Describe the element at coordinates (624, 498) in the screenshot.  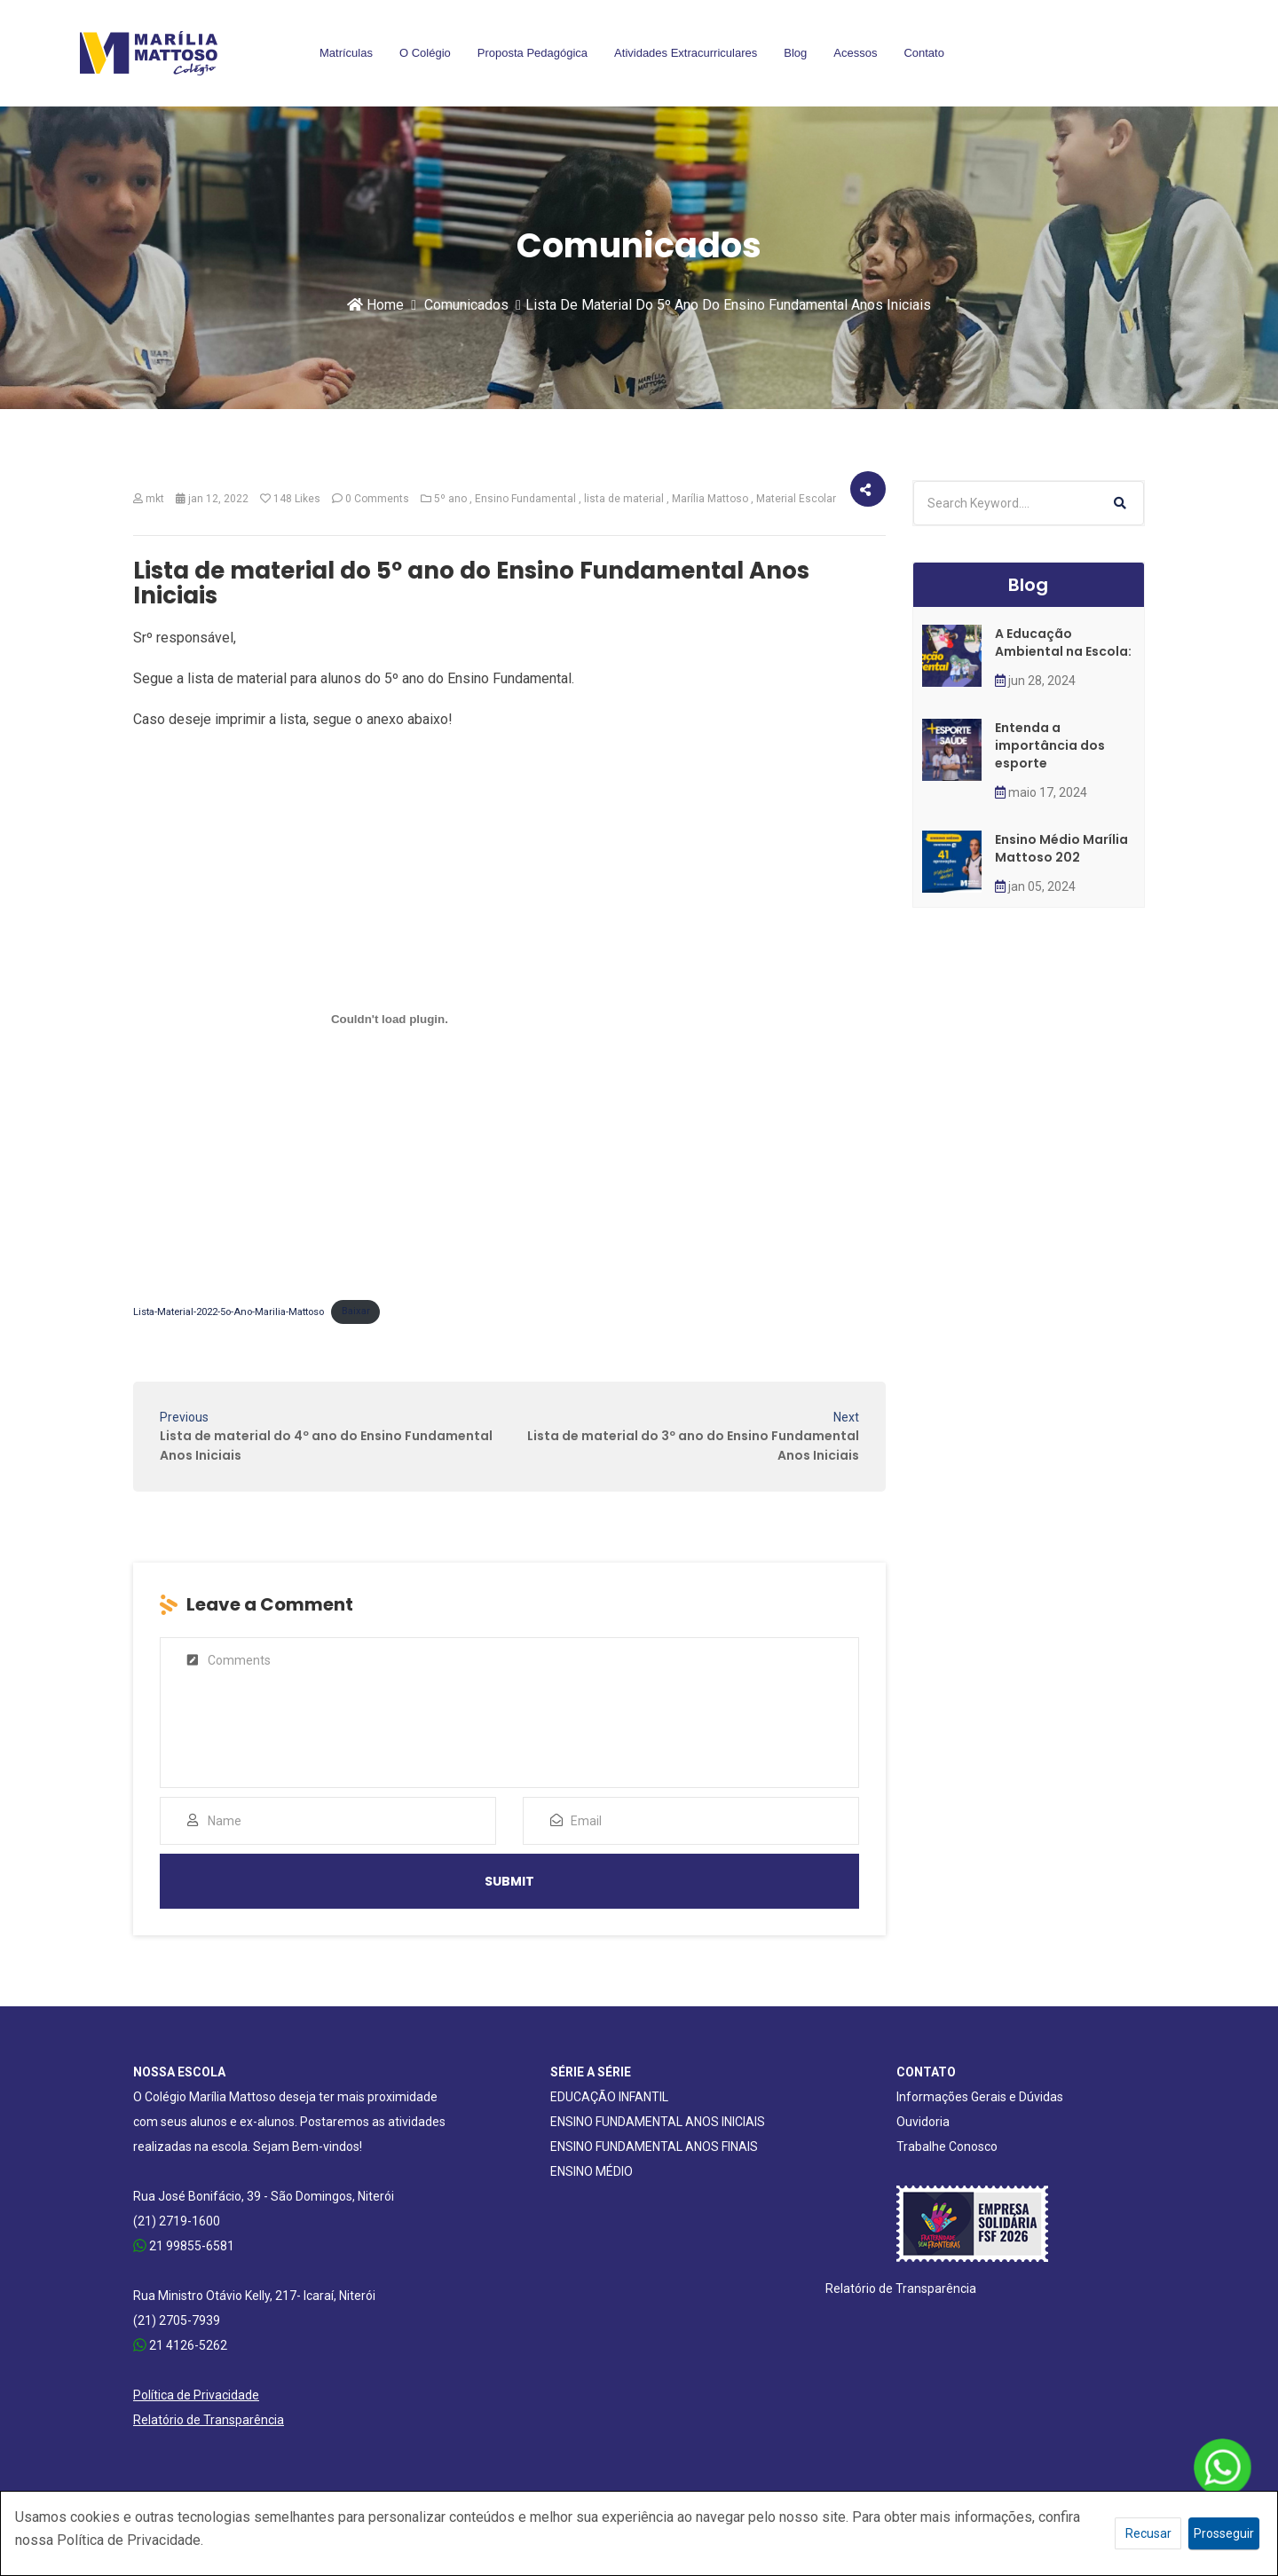
I see `lista de material` at that location.